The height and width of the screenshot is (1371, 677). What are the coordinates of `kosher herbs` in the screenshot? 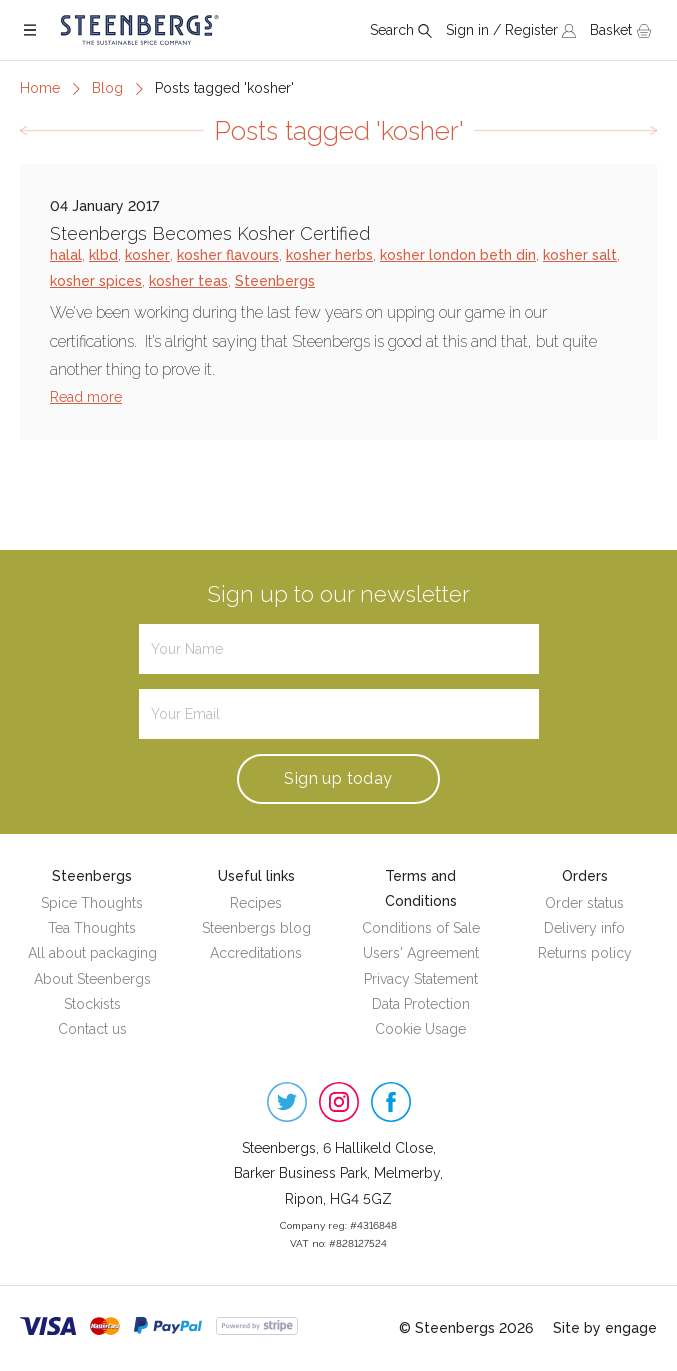 It's located at (329, 255).